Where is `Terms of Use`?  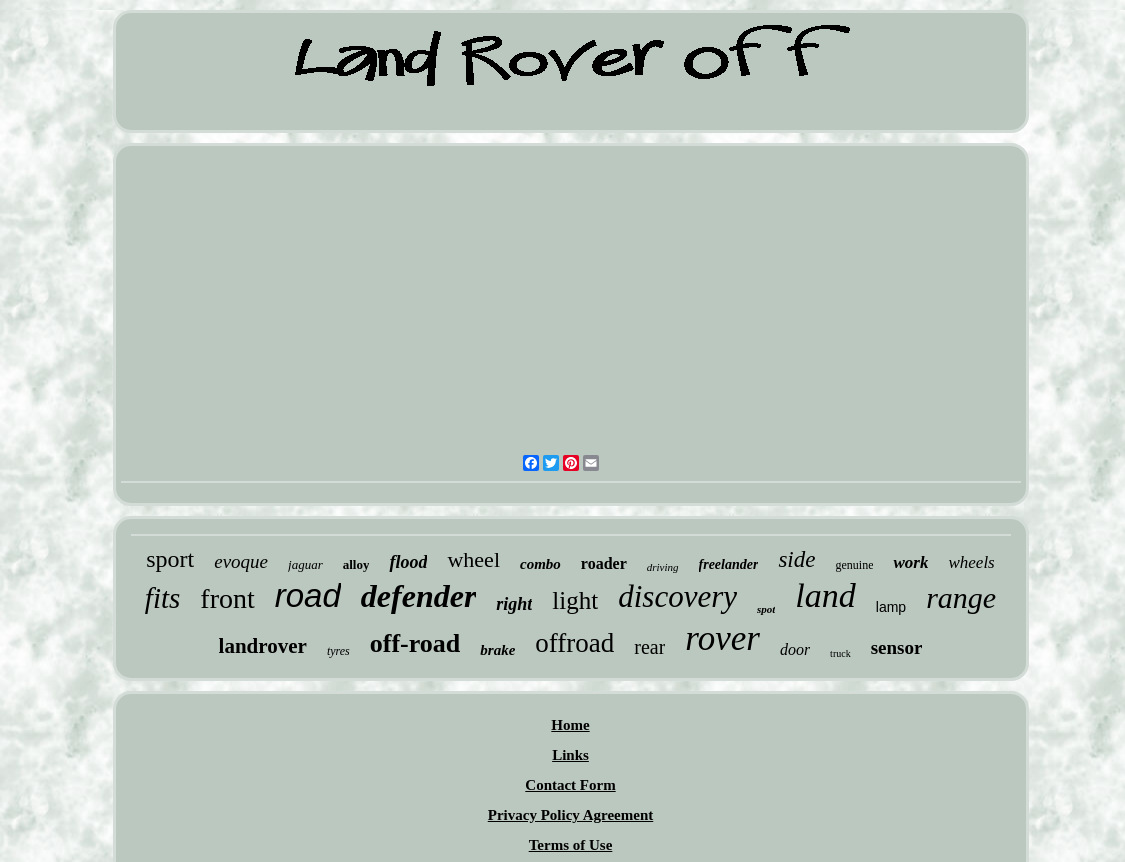 Terms of Use is located at coordinates (571, 845).